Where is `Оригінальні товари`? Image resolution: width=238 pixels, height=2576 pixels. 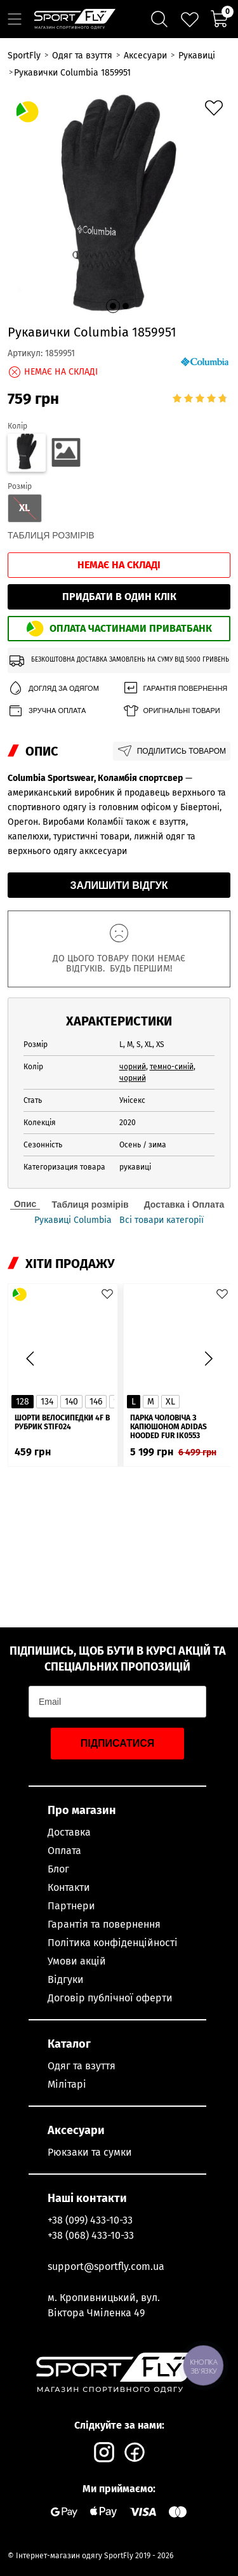
Оригінальні товари is located at coordinates (171, 711).